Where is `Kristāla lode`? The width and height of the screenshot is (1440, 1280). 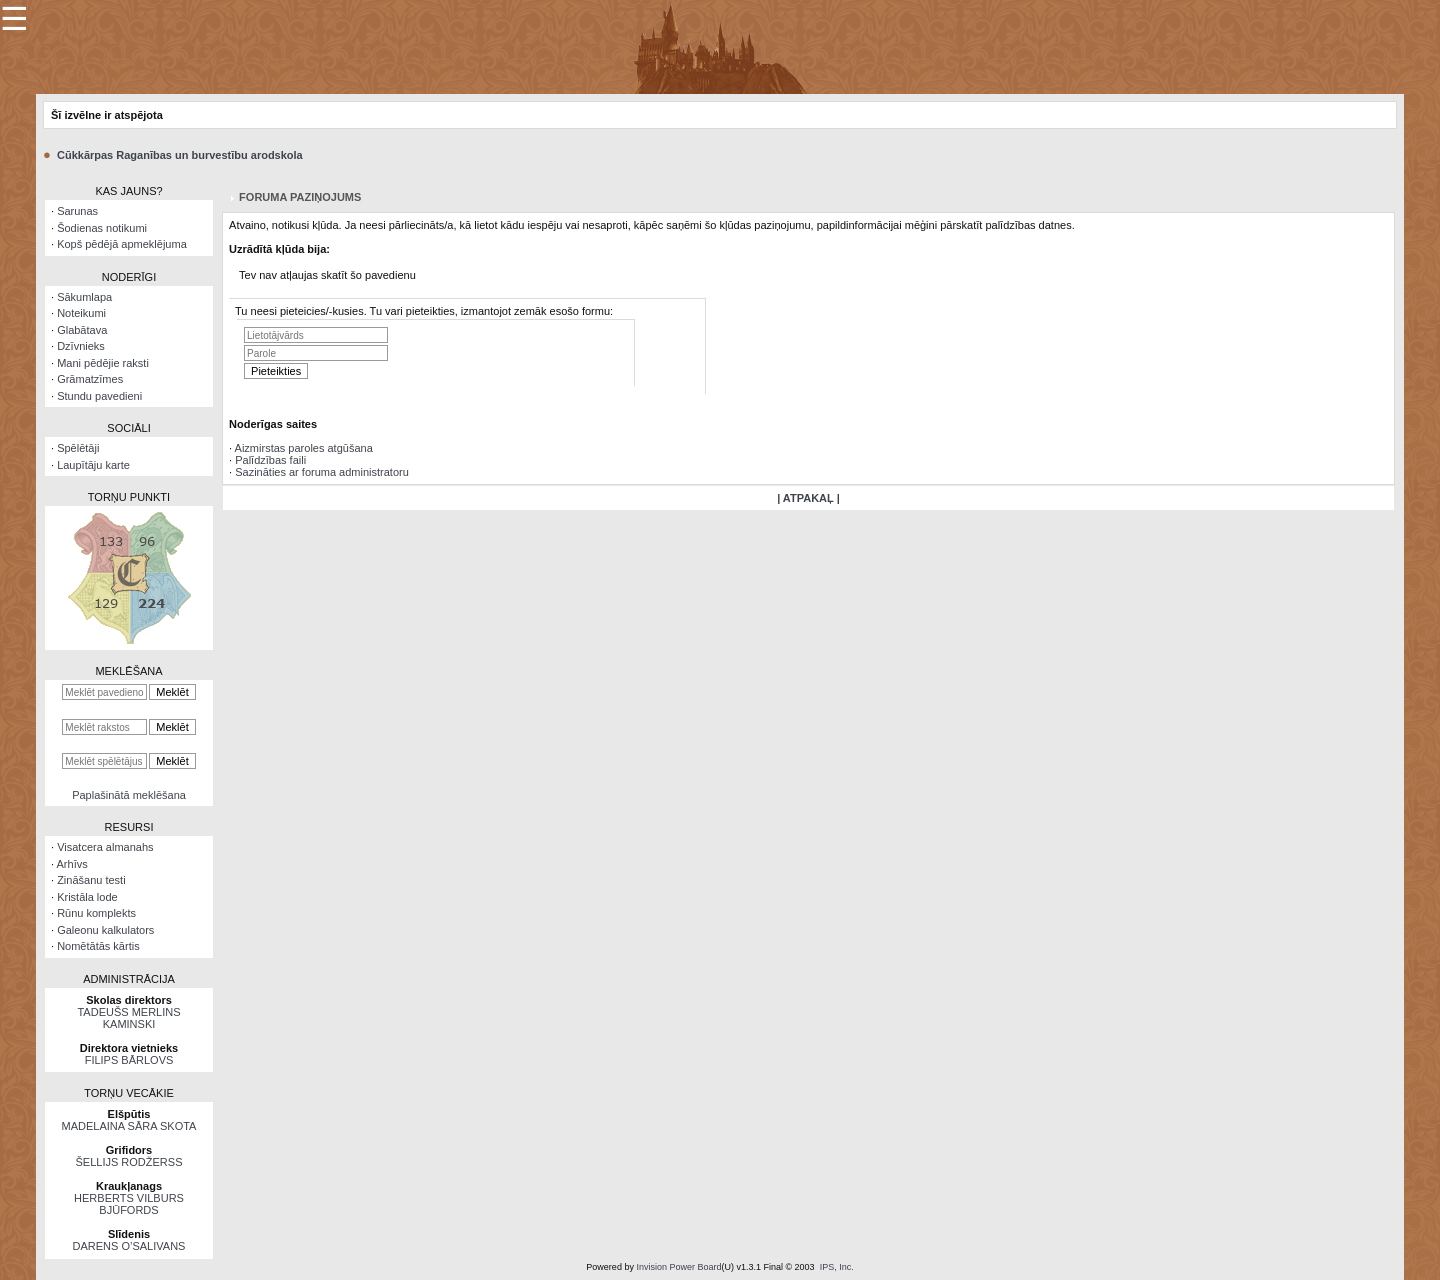
Kristāla lode is located at coordinates (87, 897).